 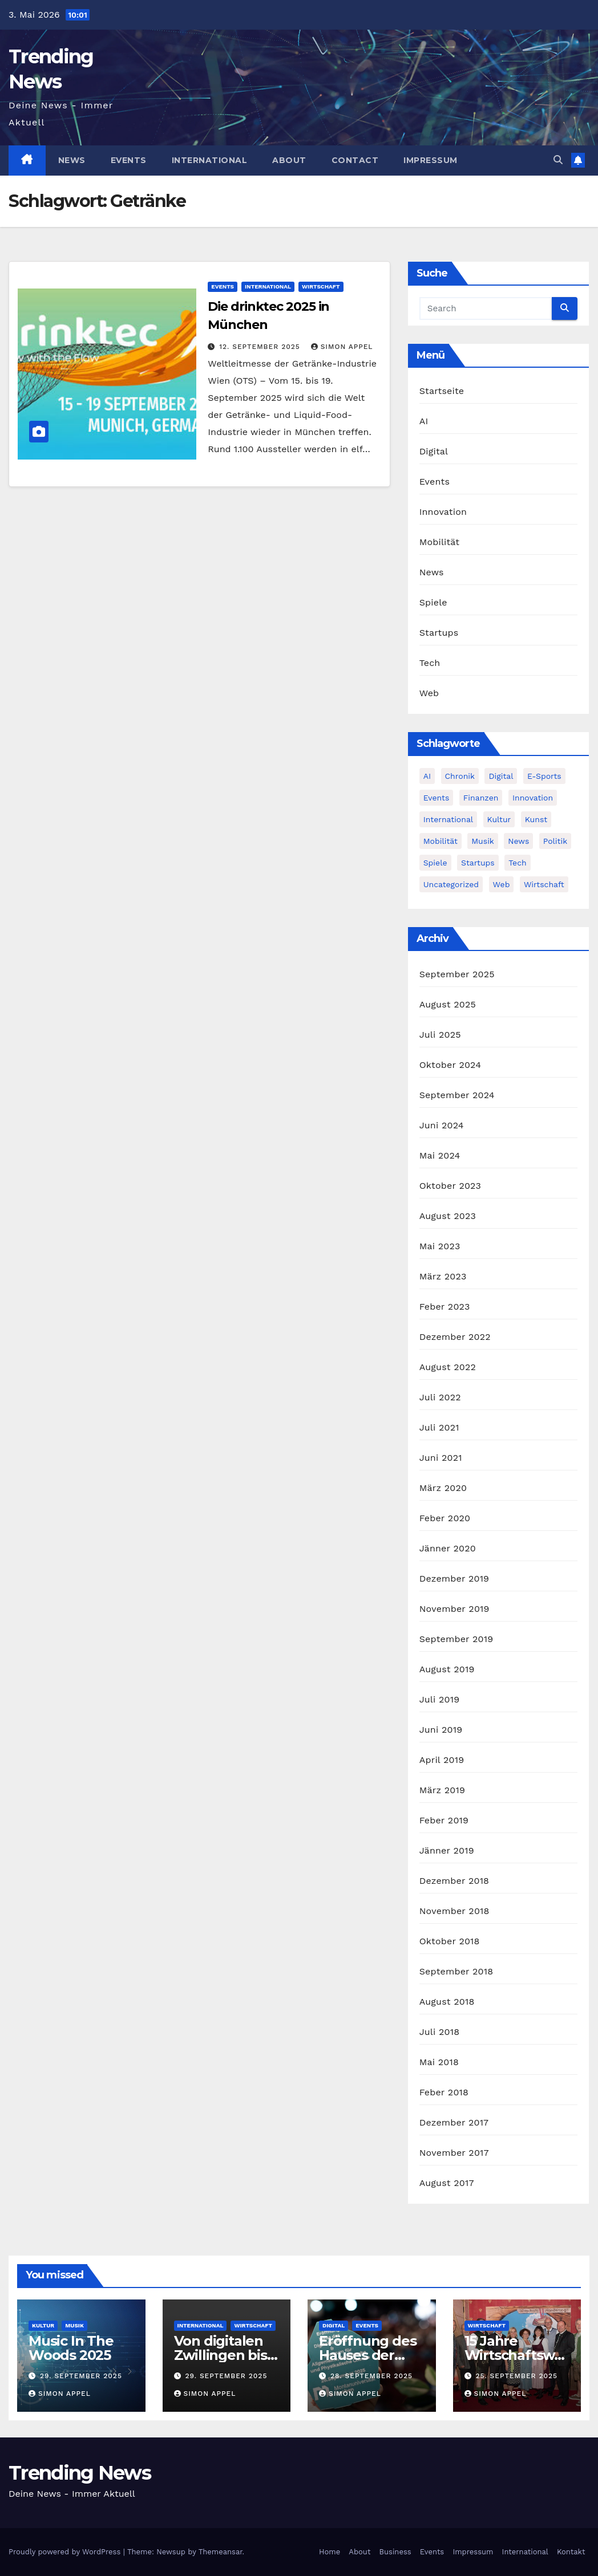 I want to click on Oktober 2018, so click(x=449, y=1941).